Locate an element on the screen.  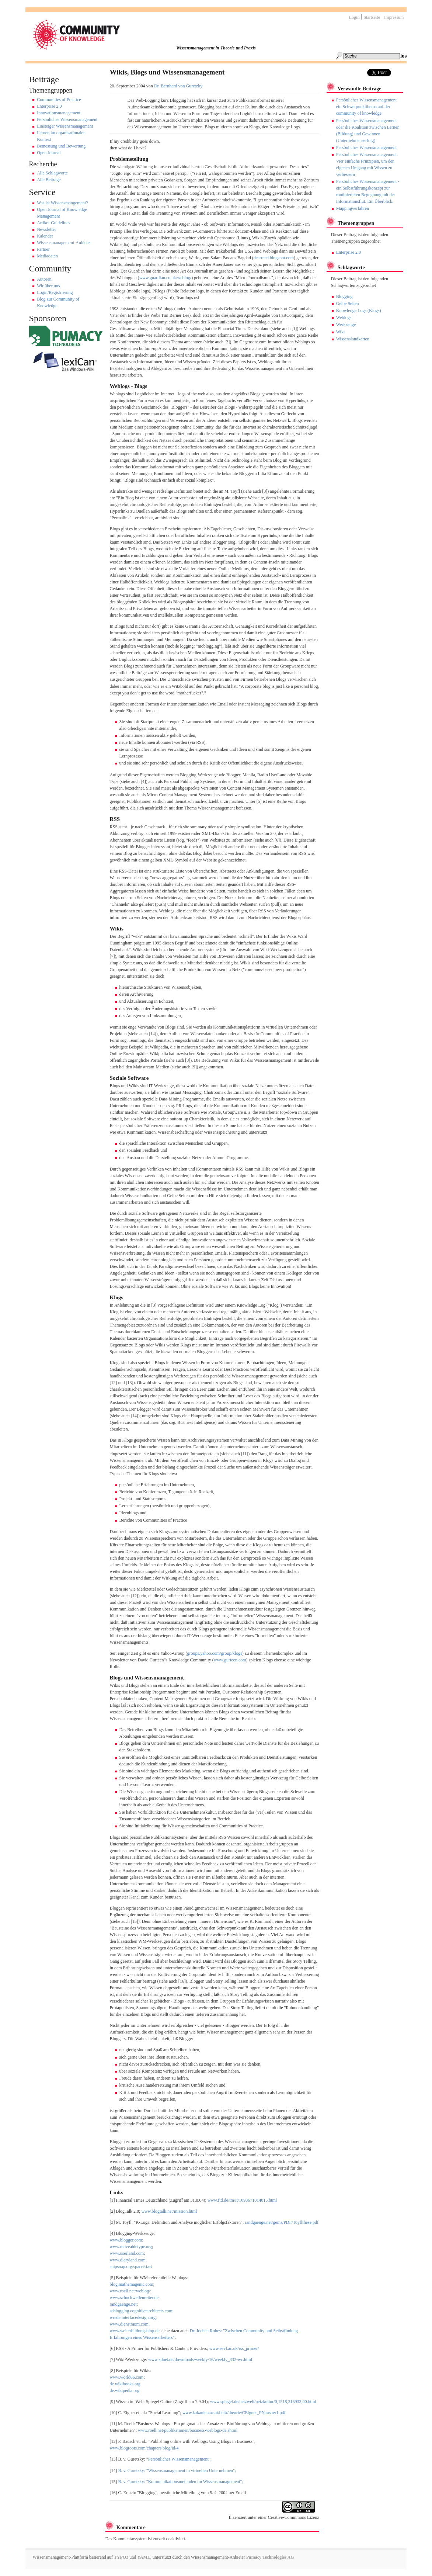
randgaenge.net/gems/PDF/Toyflthese.pdf is located at coordinates (281, 2222).